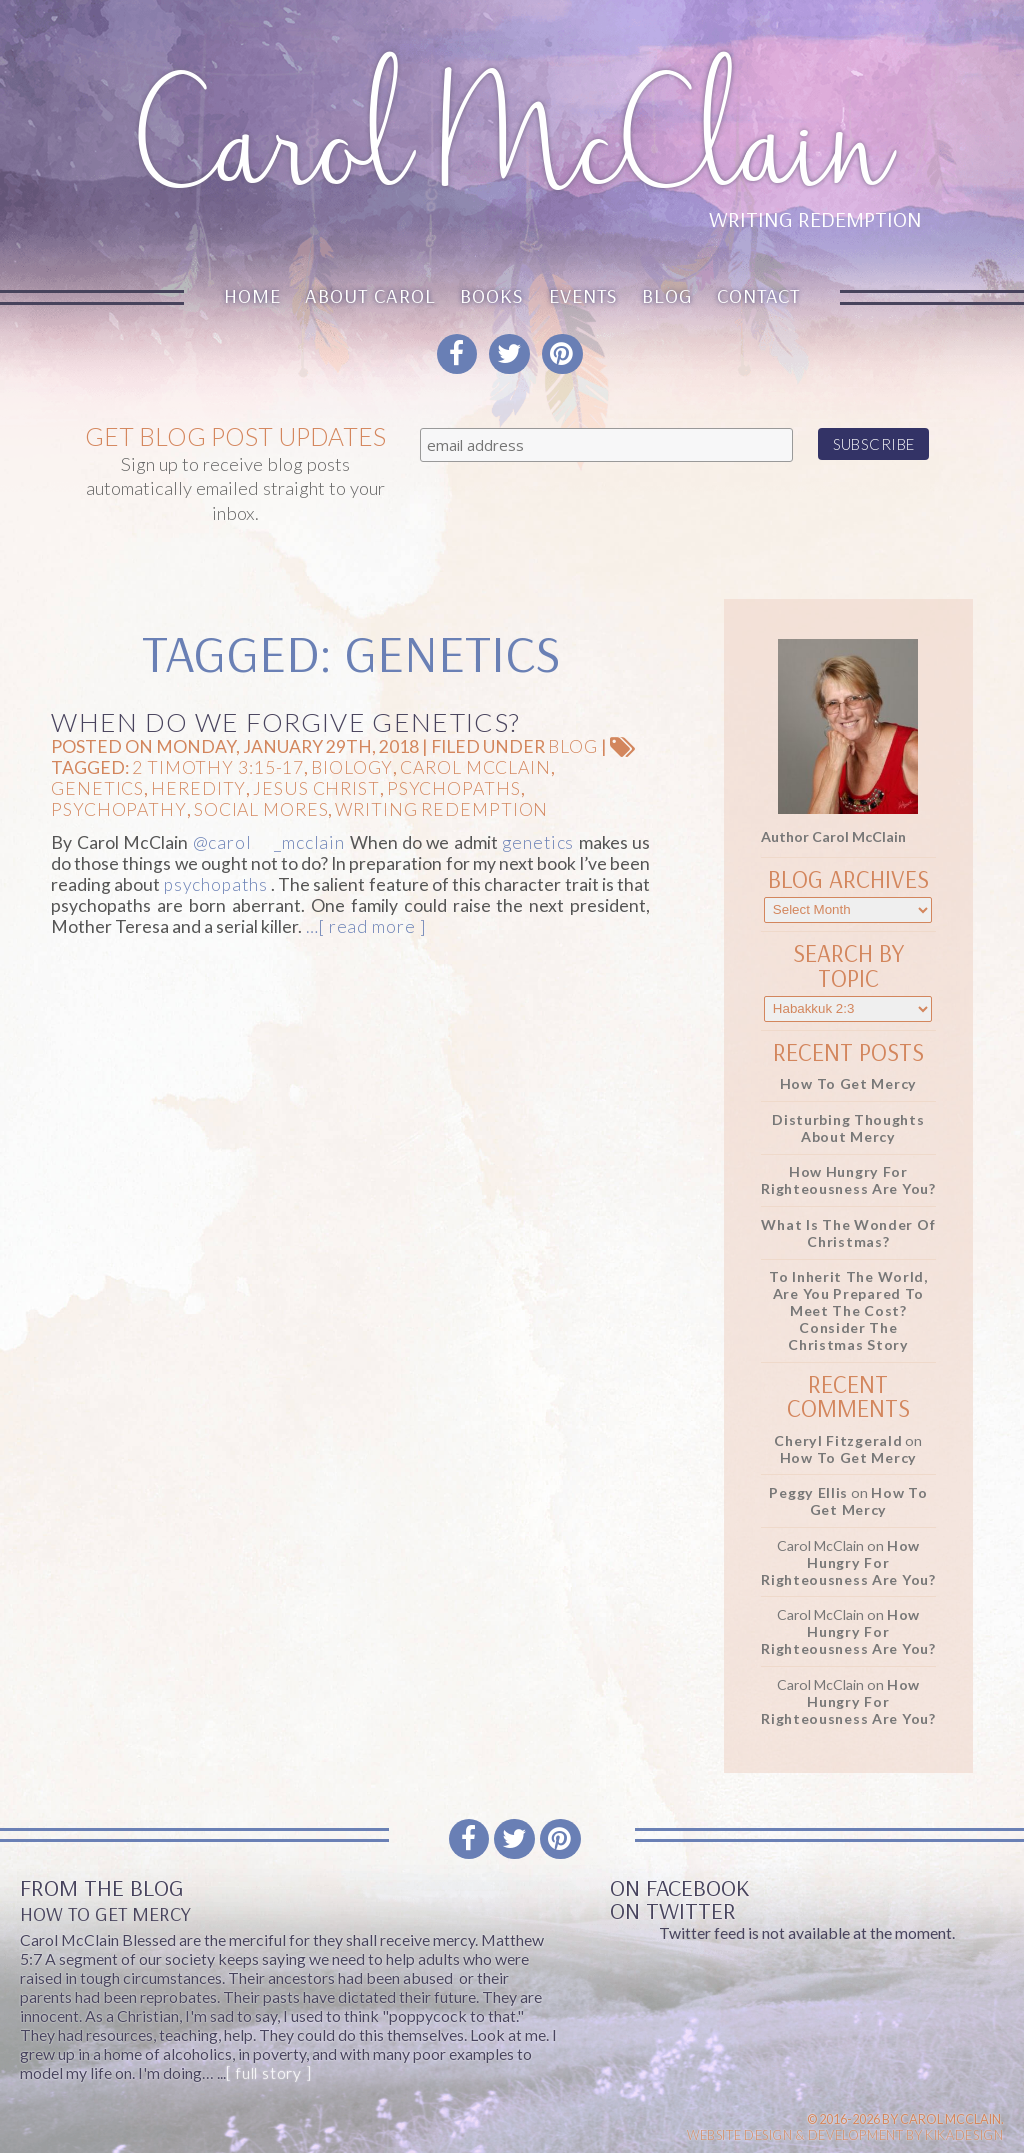 This screenshot has height=2153, width=1024. What do you see at coordinates (218, 767) in the screenshot?
I see `2 Timothy 3:15-17` at bounding box center [218, 767].